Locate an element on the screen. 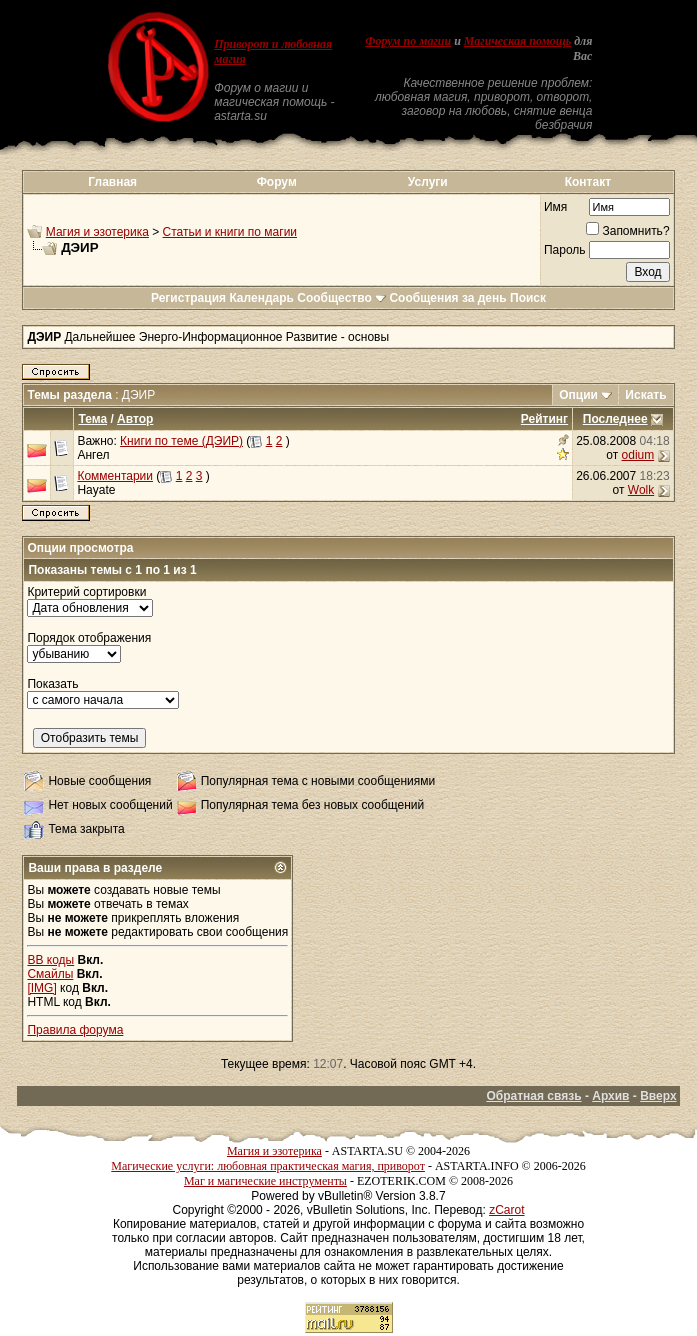 Image resolution: width=697 pixels, height=1336 pixels. Магические услуги: любовная практическая магия, приворот is located at coordinates (268, 1166).